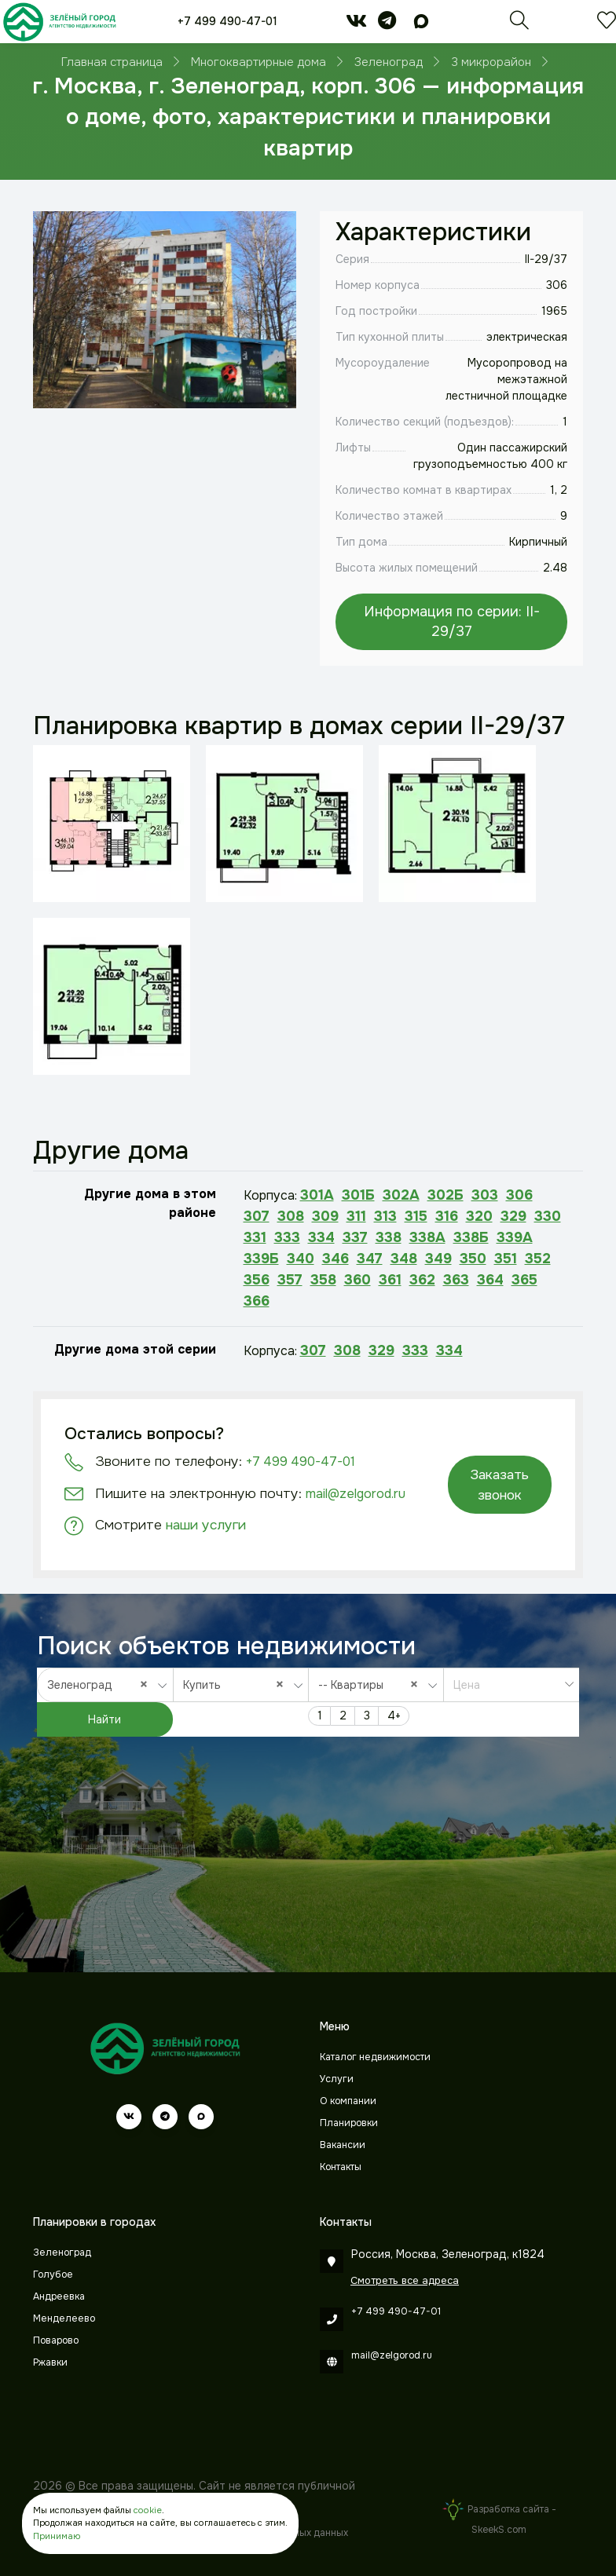  Describe the element at coordinates (499, 1485) in the screenshot. I see `Заказать звонок` at that location.